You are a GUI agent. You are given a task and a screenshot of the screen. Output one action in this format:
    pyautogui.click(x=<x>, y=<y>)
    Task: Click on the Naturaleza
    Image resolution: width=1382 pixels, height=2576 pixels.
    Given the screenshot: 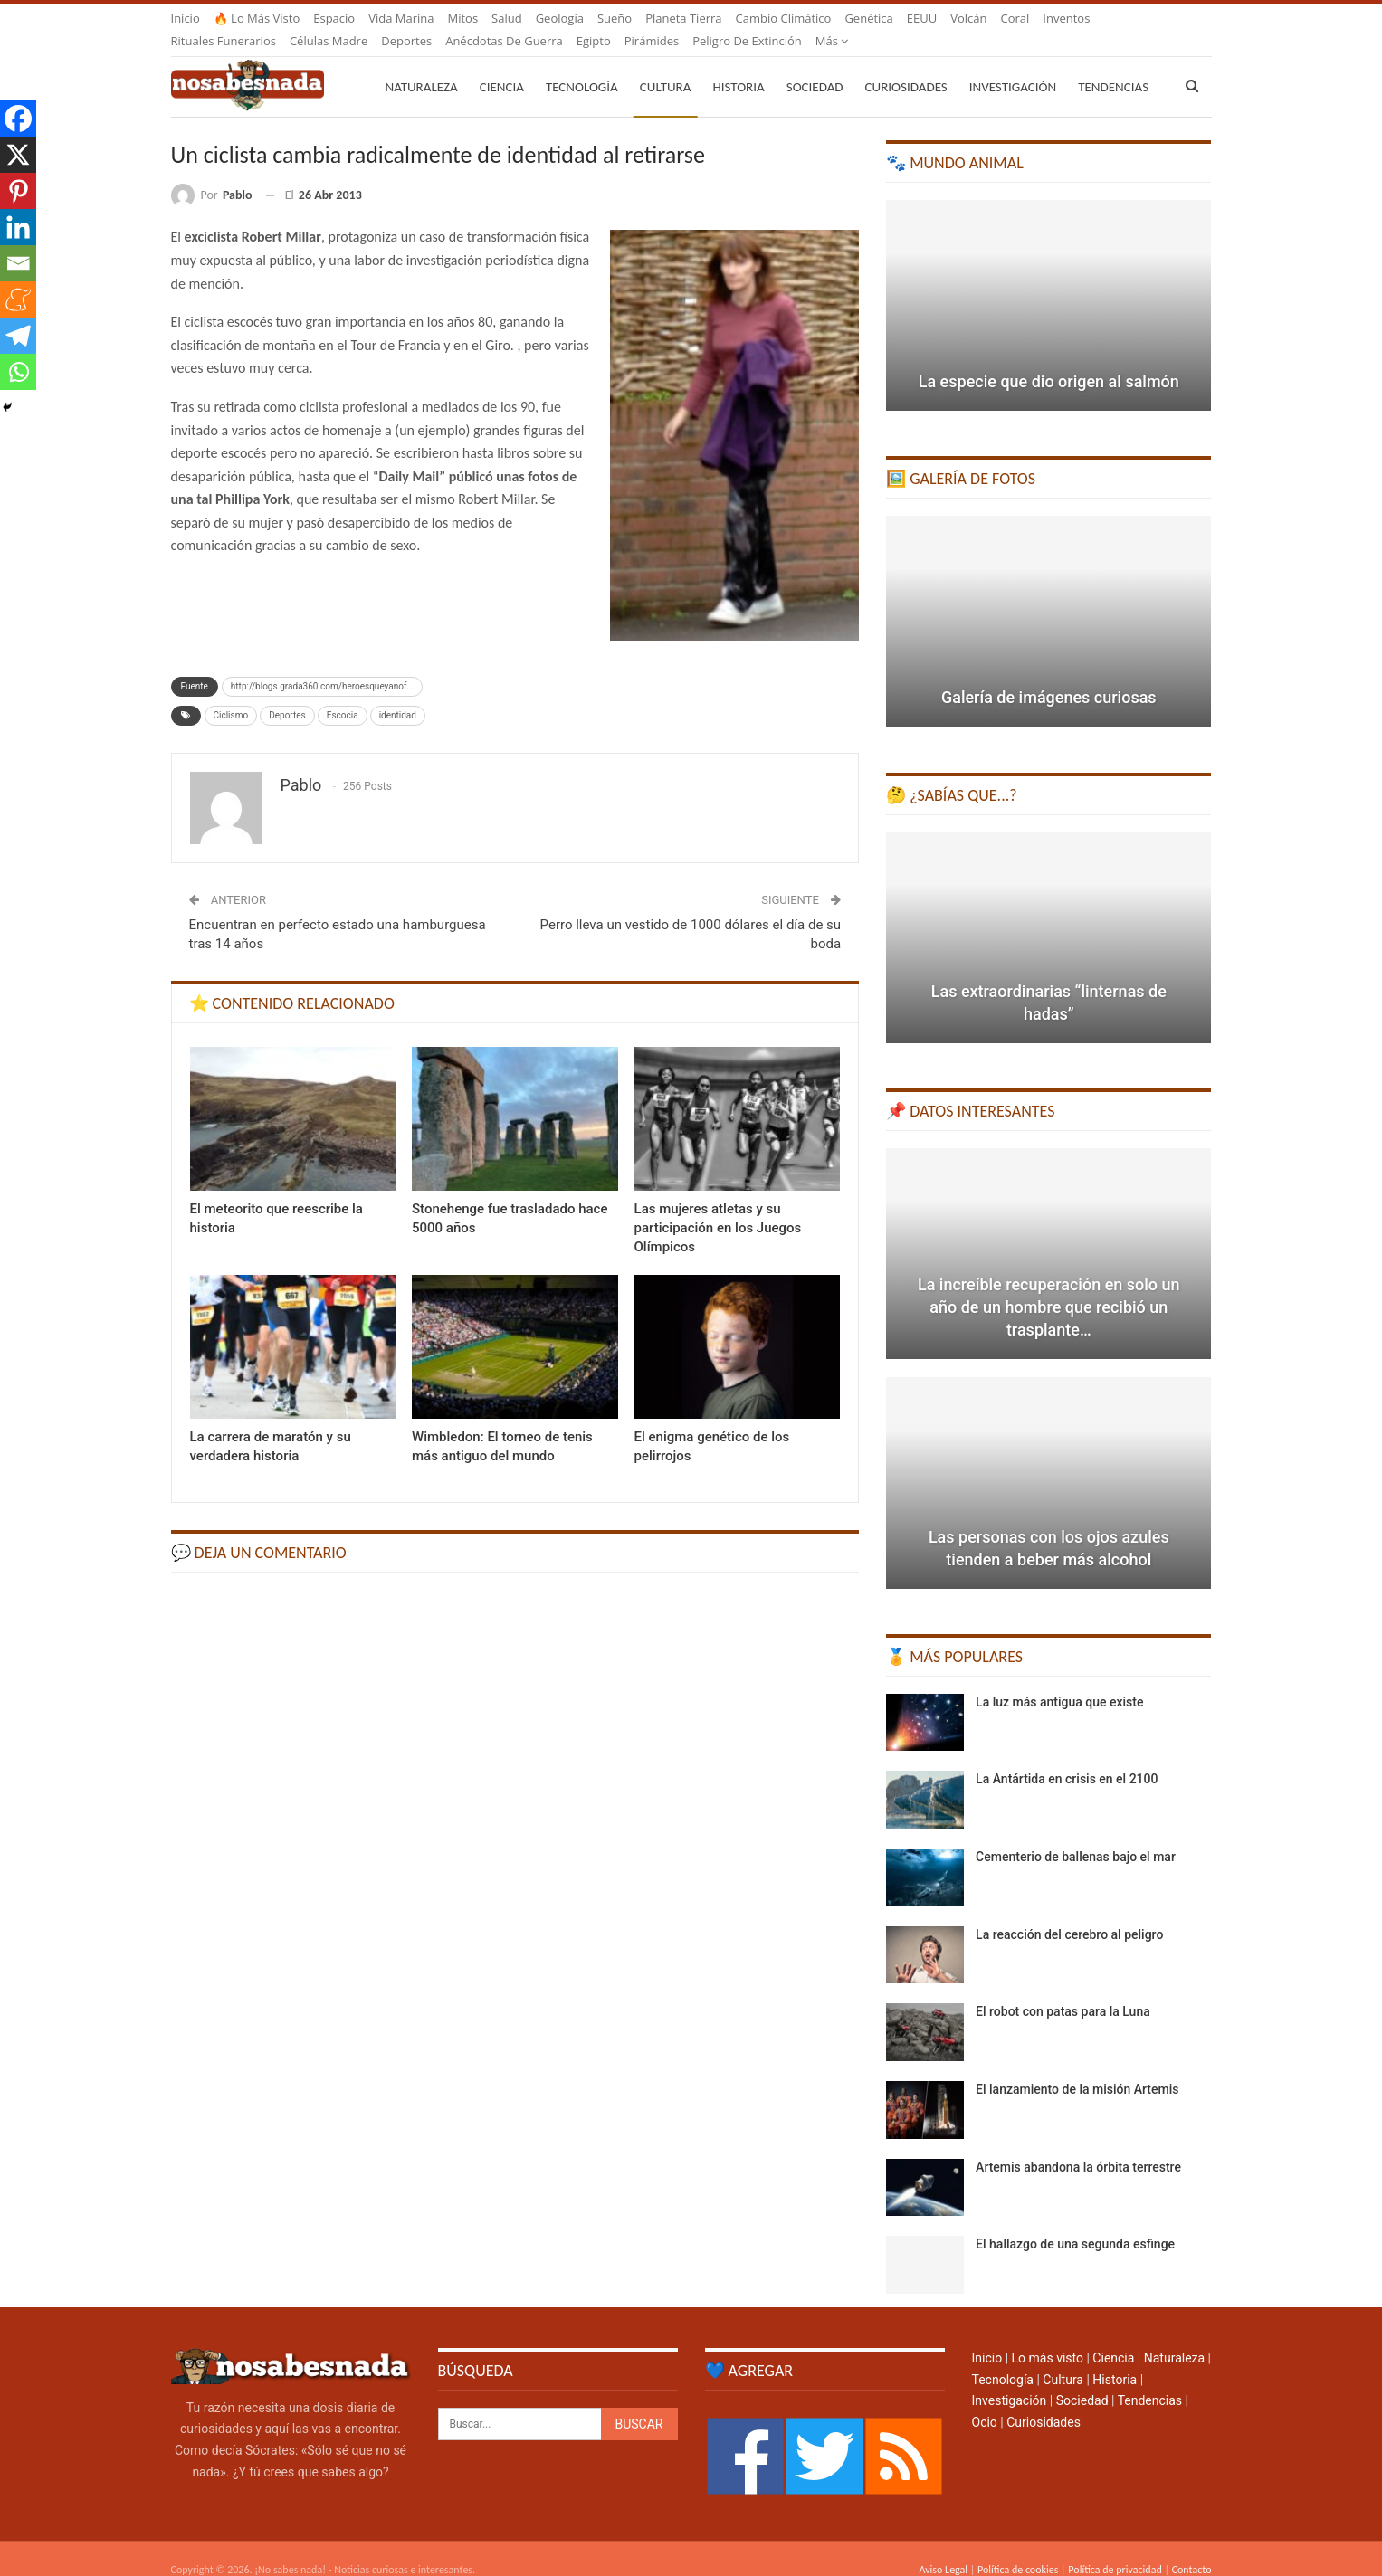 What is the action you would take?
    pyautogui.click(x=422, y=65)
    